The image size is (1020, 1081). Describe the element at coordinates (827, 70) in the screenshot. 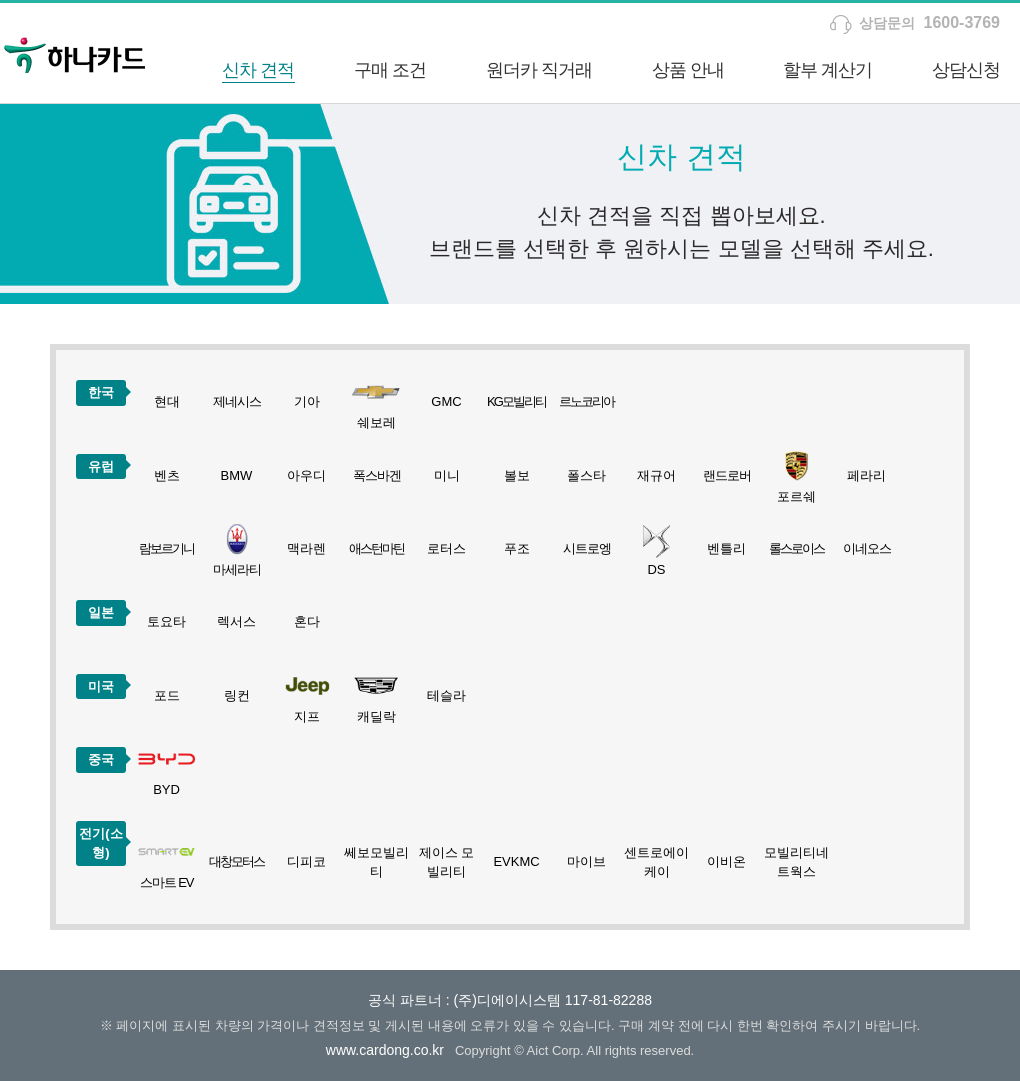

I see `할부 계산기` at that location.